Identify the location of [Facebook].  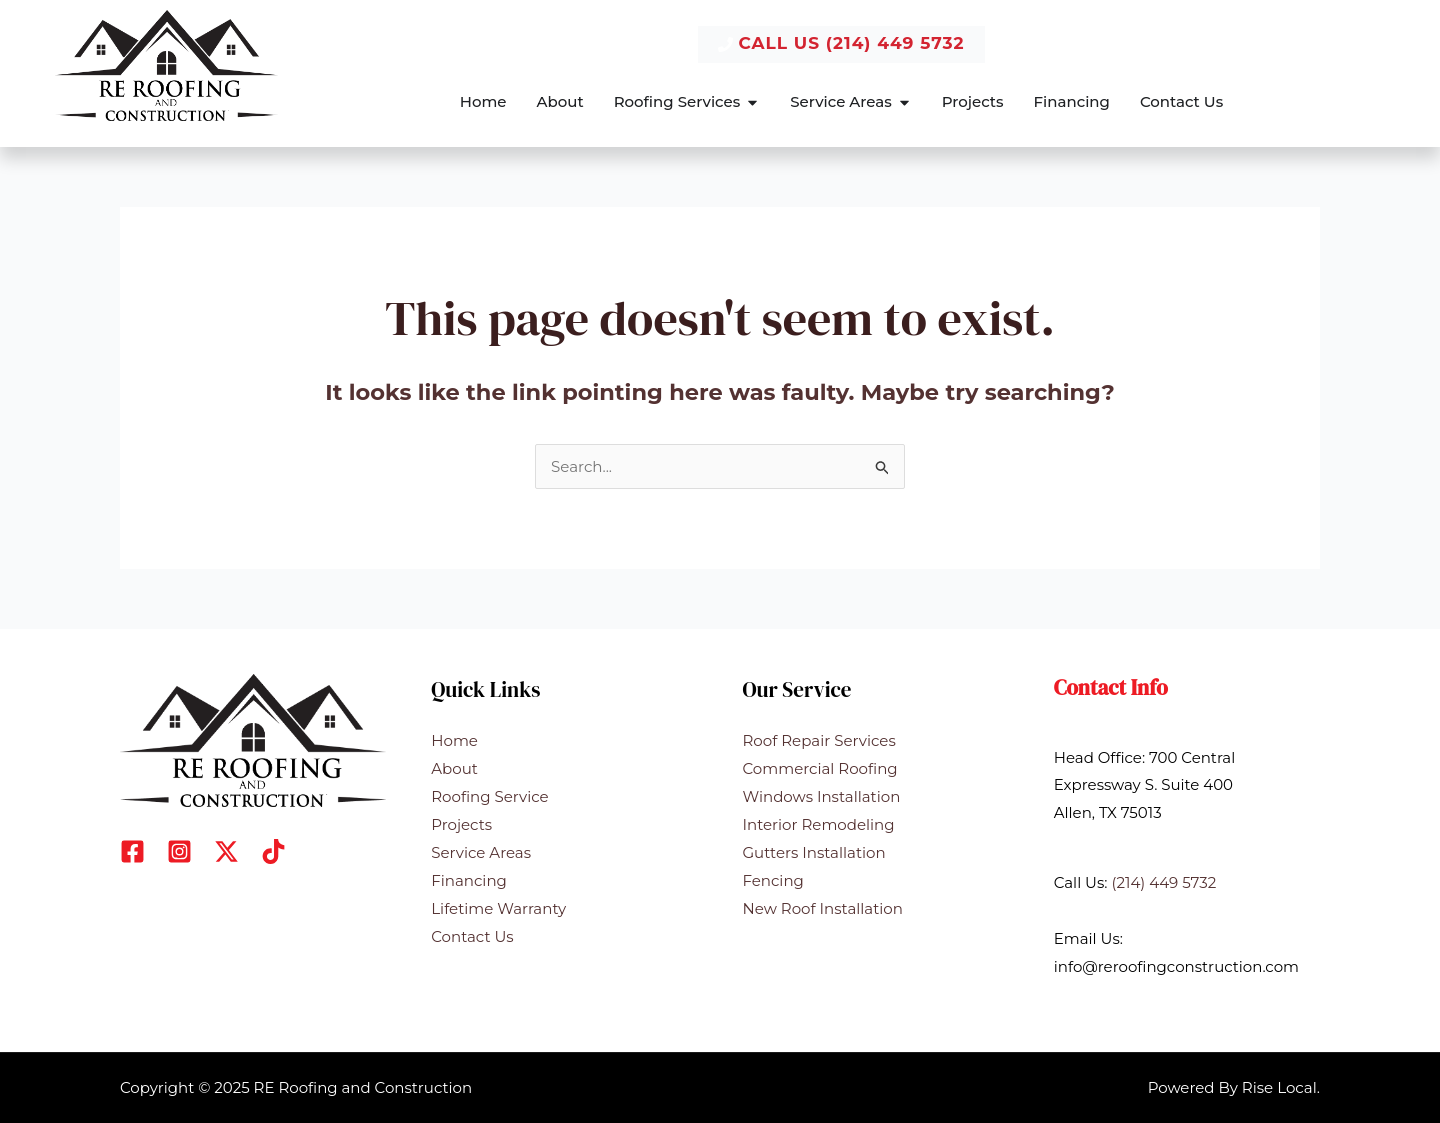
(132, 851).